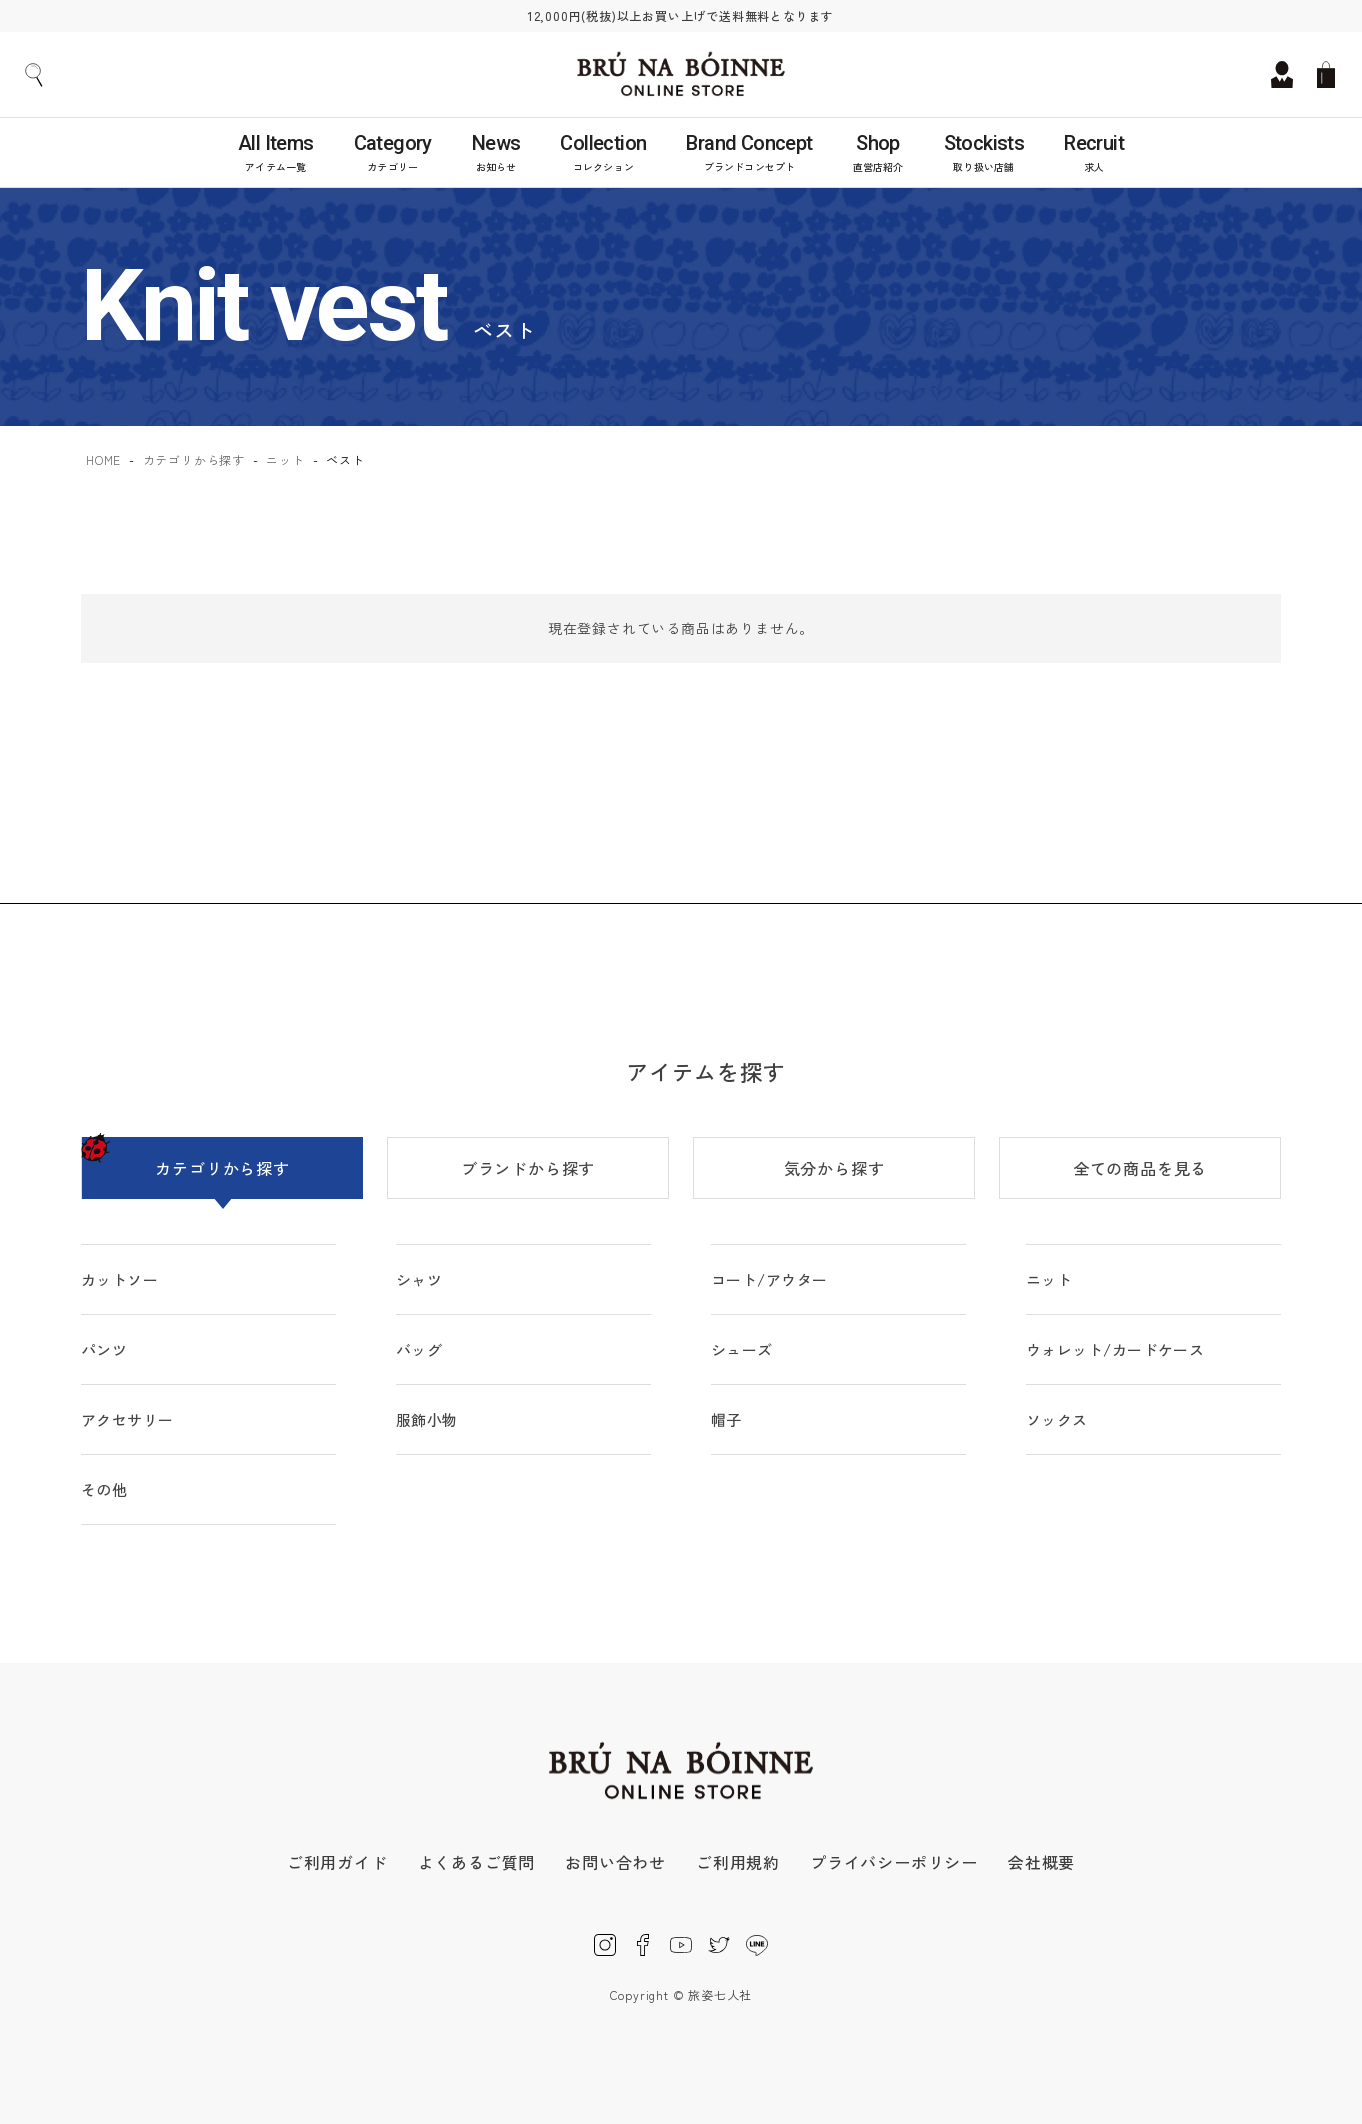 The height and width of the screenshot is (2124, 1362). What do you see at coordinates (1041, 1862) in the screenshot?
I see `会社概要` at bounding box center [1041, 1862].